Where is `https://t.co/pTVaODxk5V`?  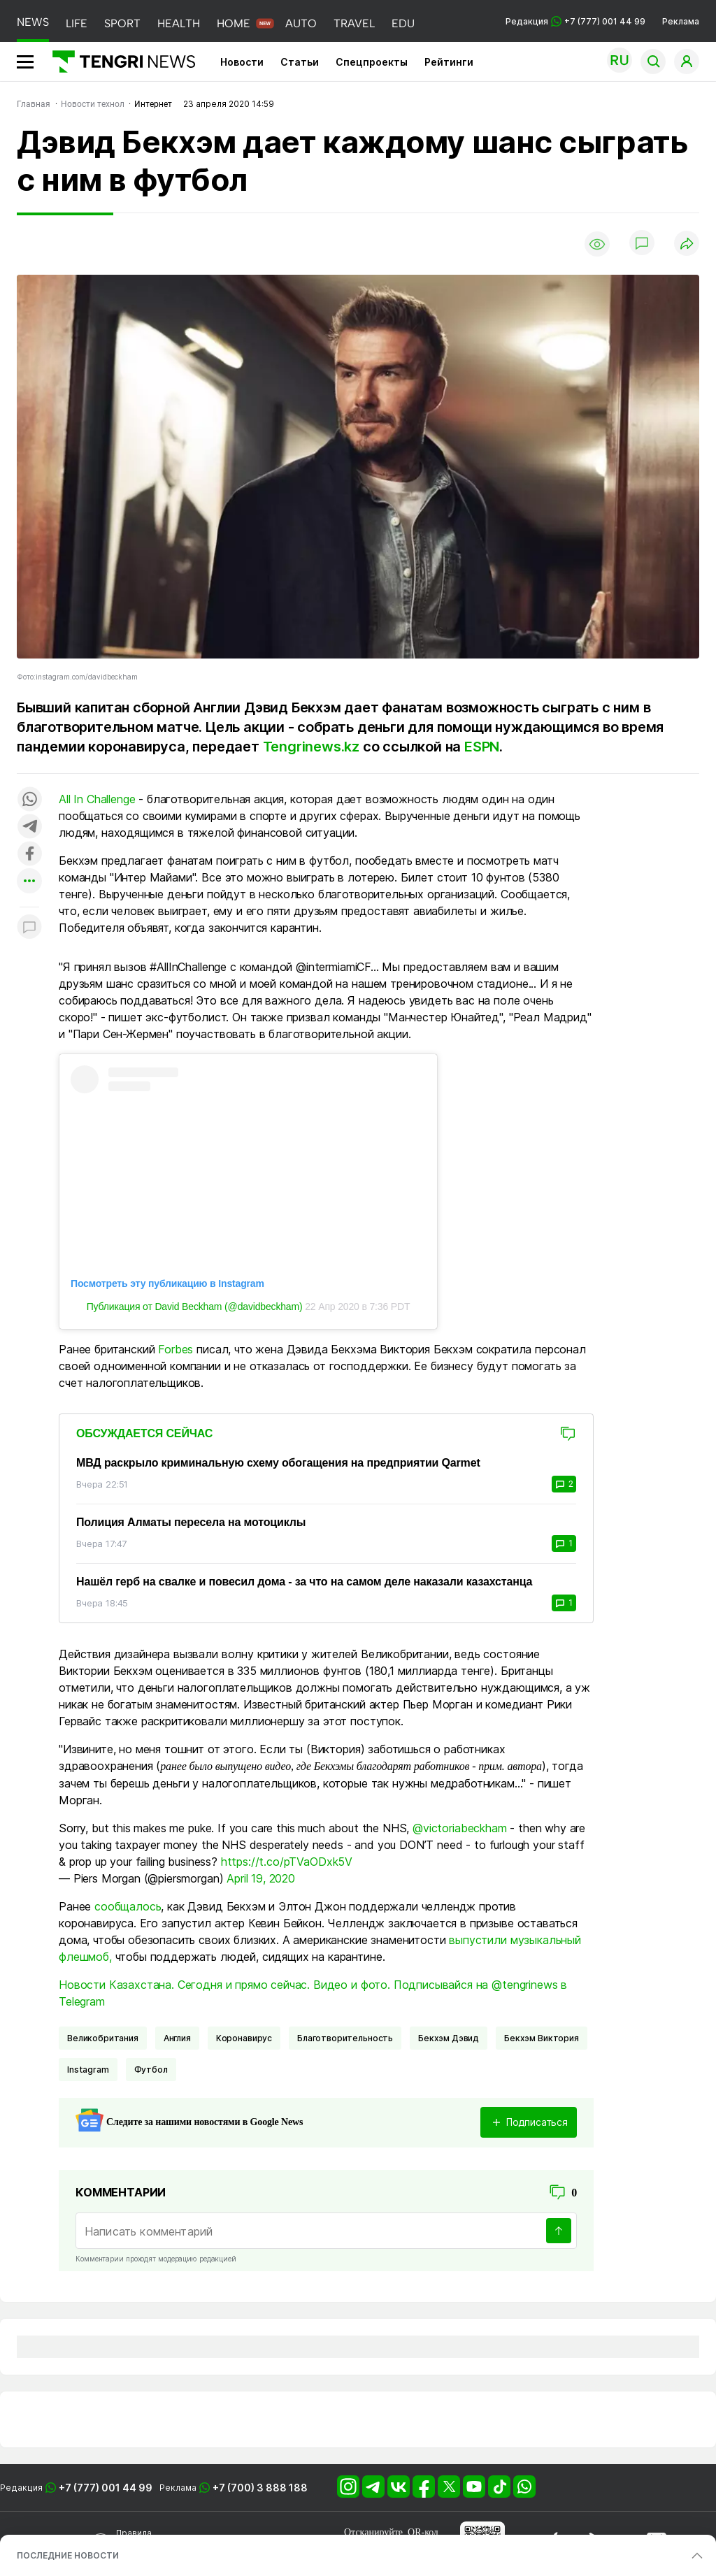
https://t.co/pTVaODxk5V is located at coordinates (286, 1862).